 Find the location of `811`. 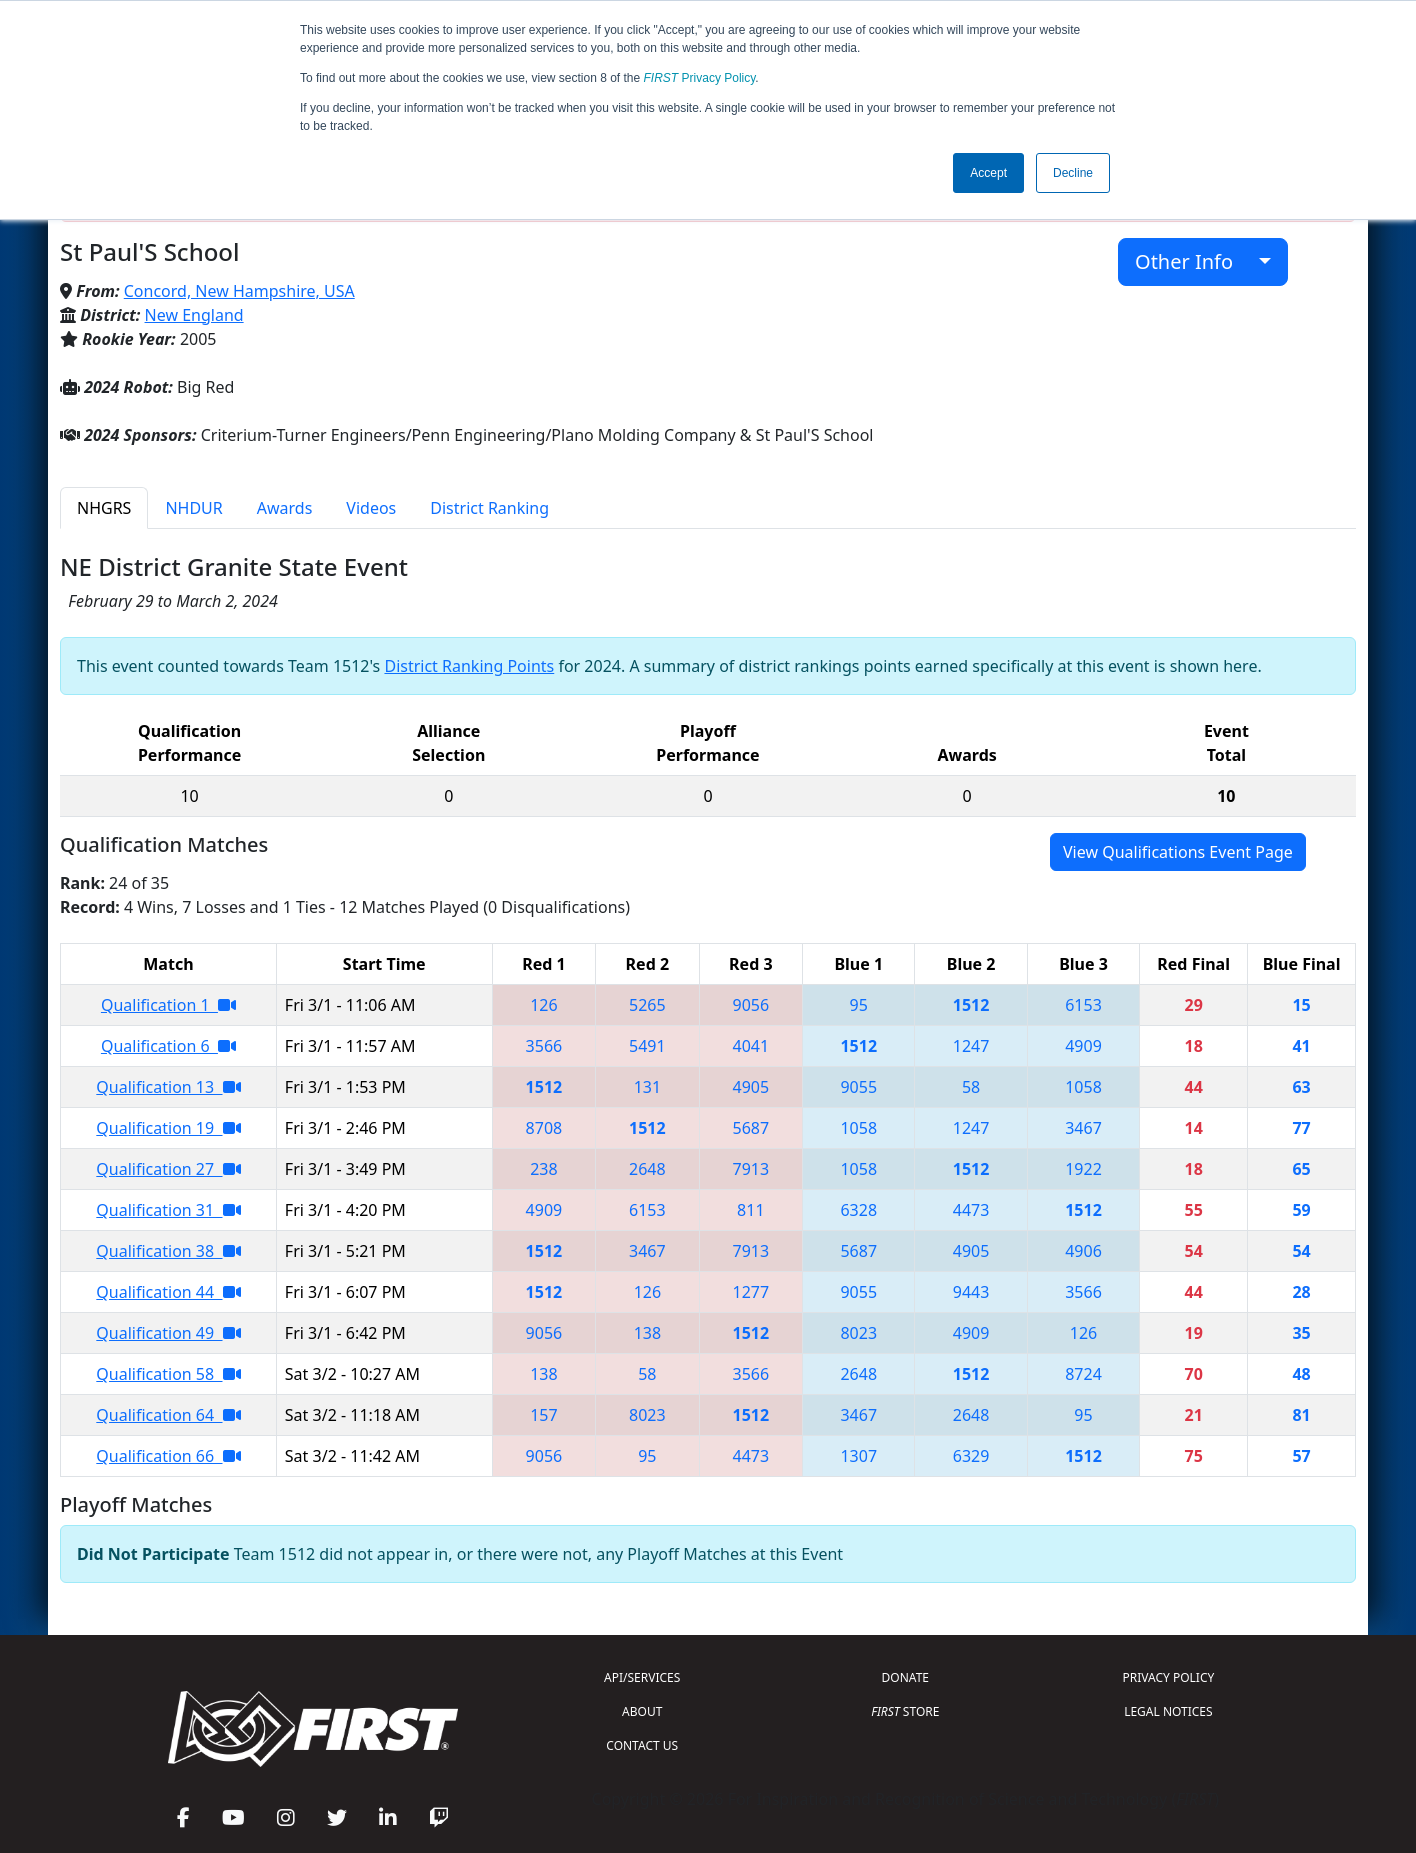

811 is located at coordinates (750, 1210).